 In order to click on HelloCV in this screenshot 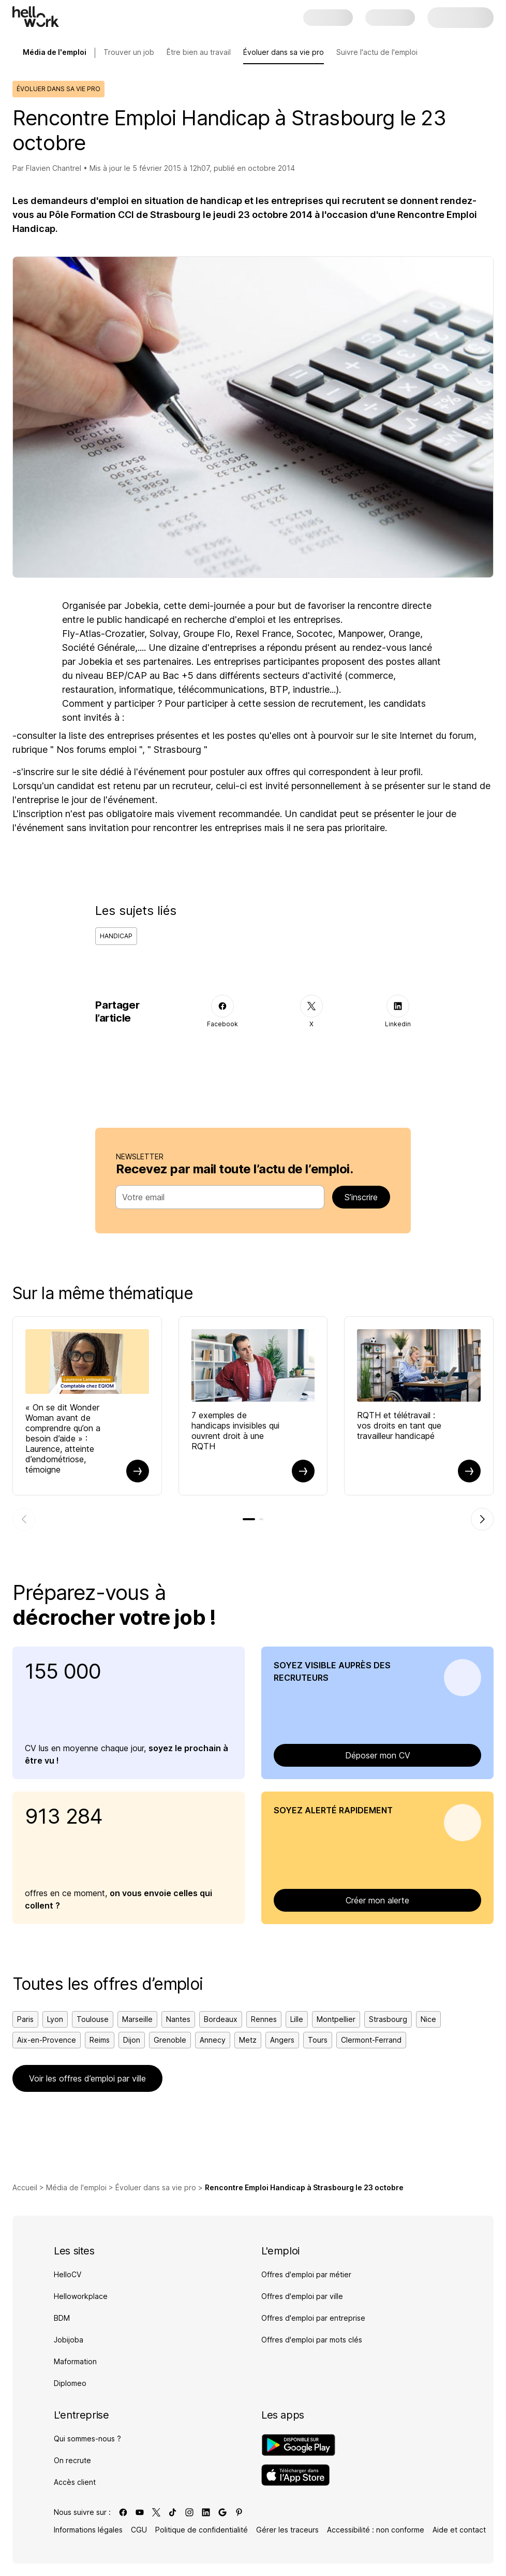, I will do `click(67, 2274)`.